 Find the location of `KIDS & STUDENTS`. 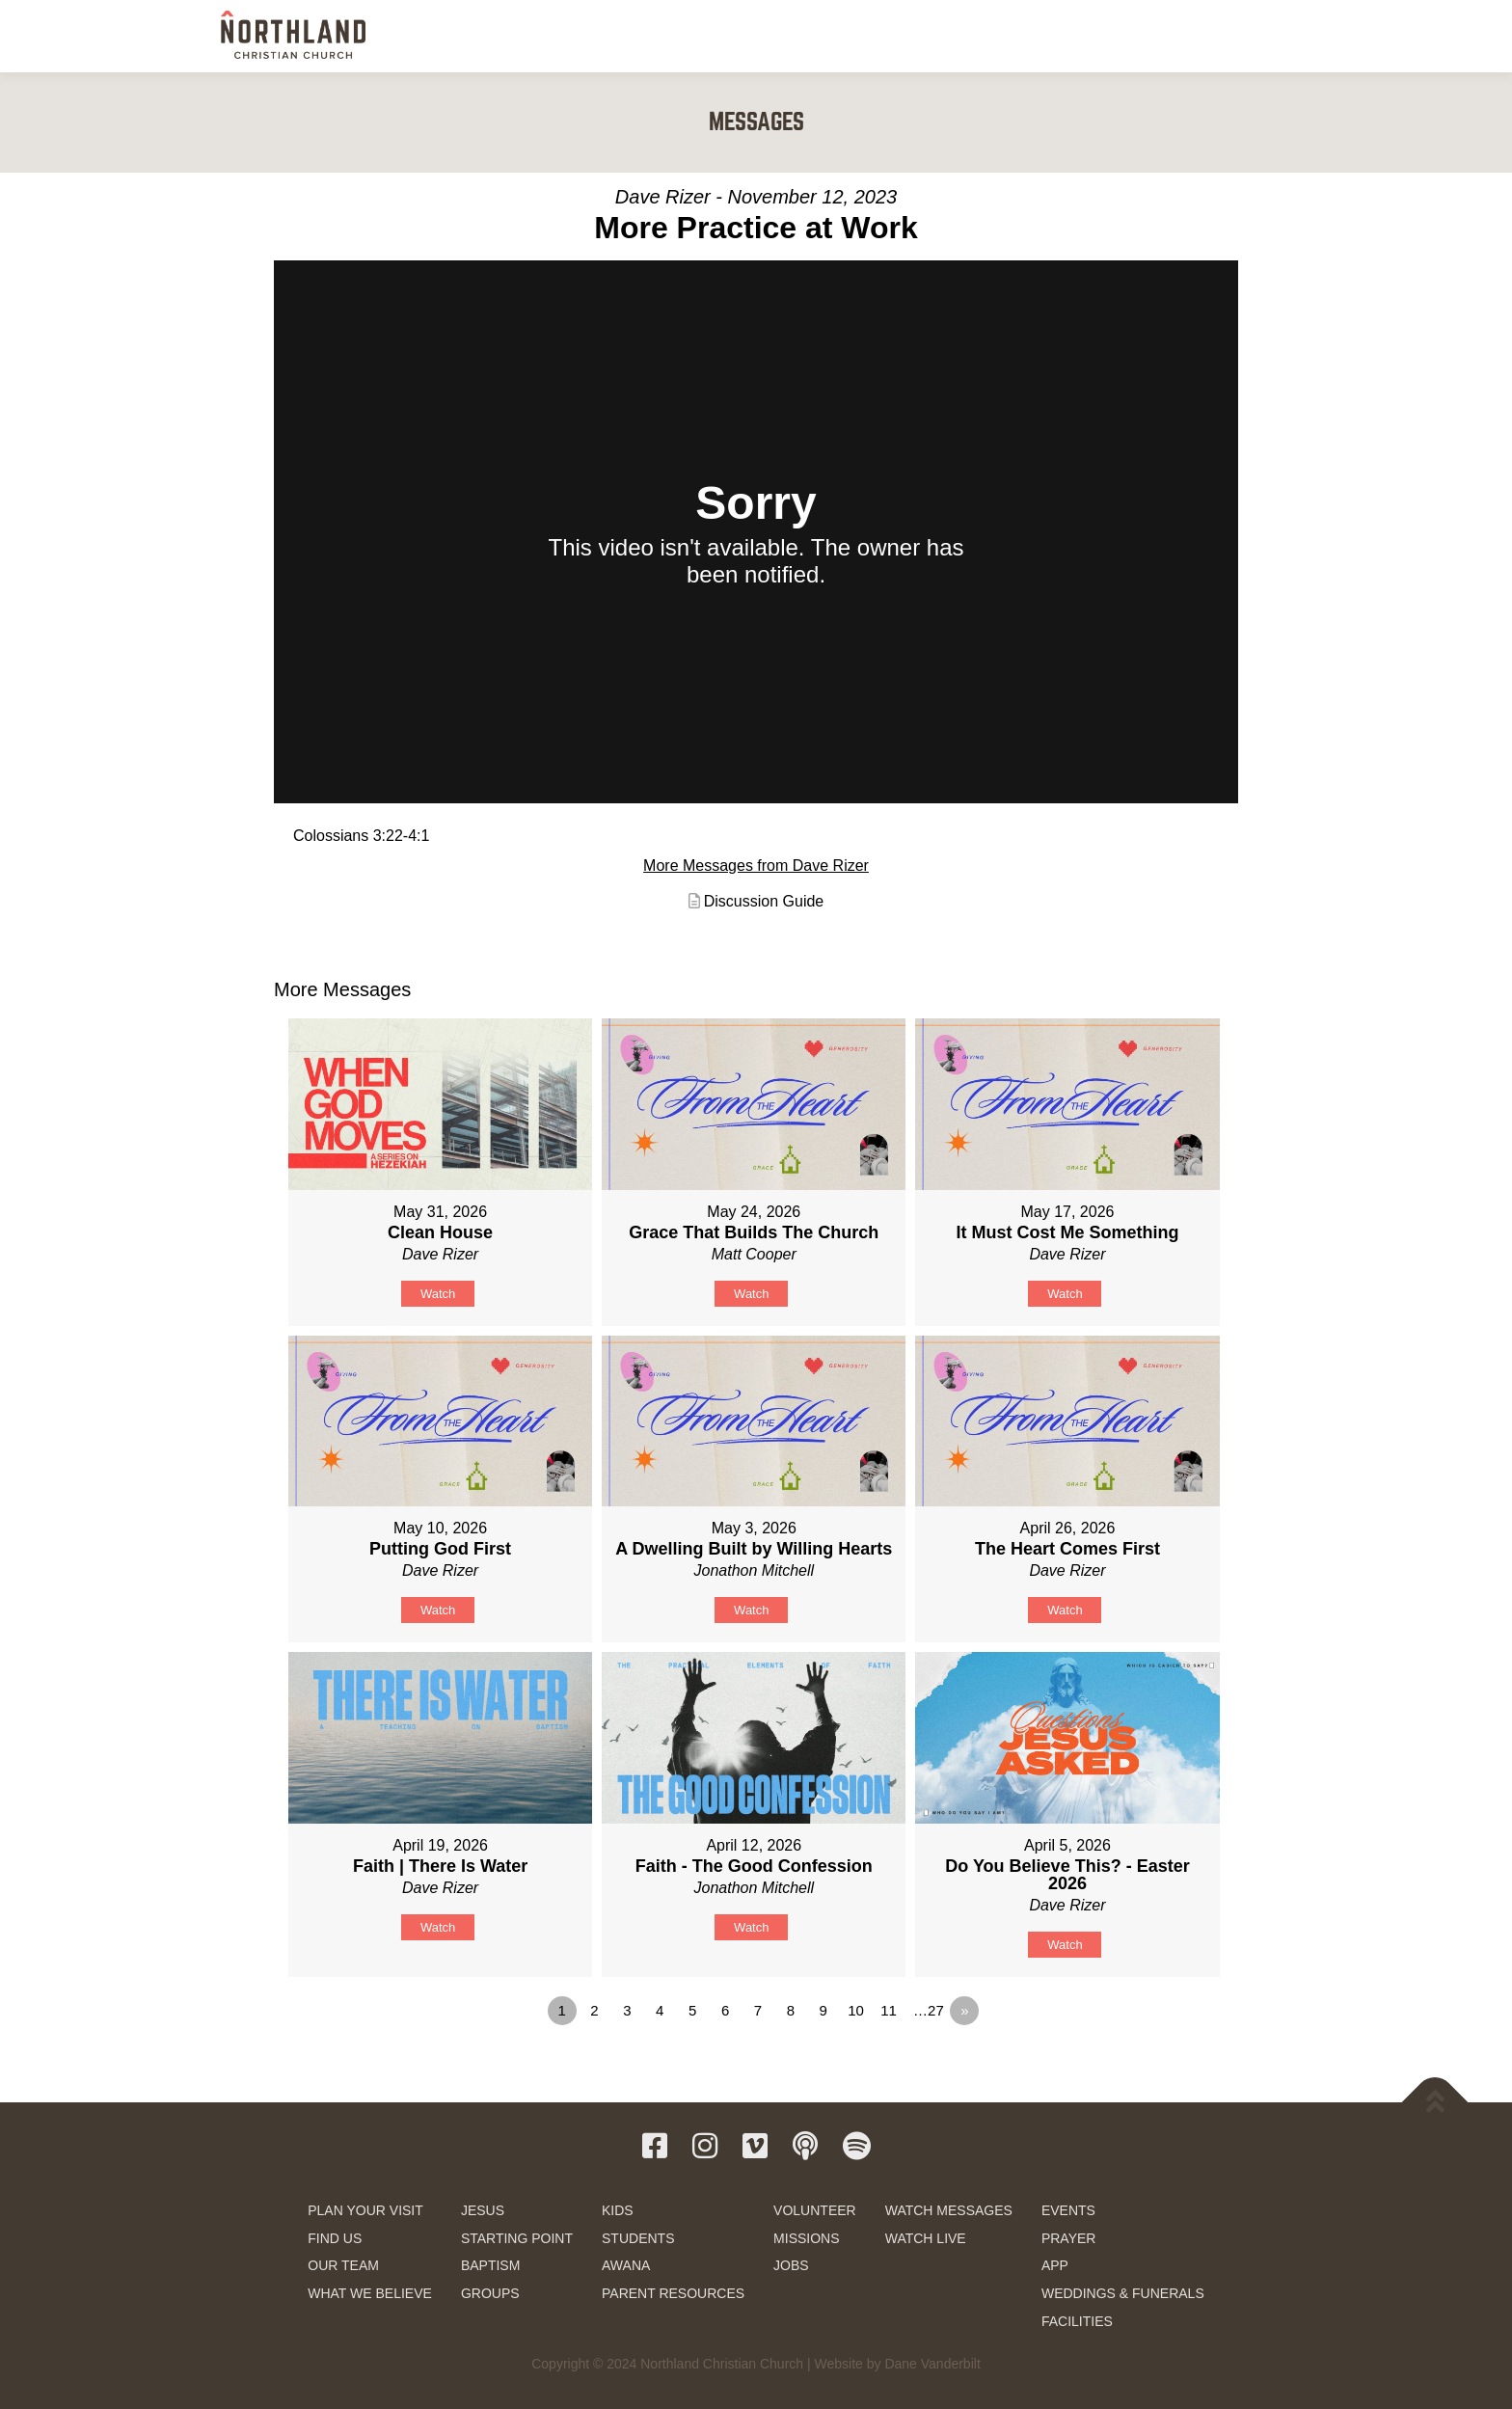

KIDS & STUDENTS is located at coordinates (861, 36).